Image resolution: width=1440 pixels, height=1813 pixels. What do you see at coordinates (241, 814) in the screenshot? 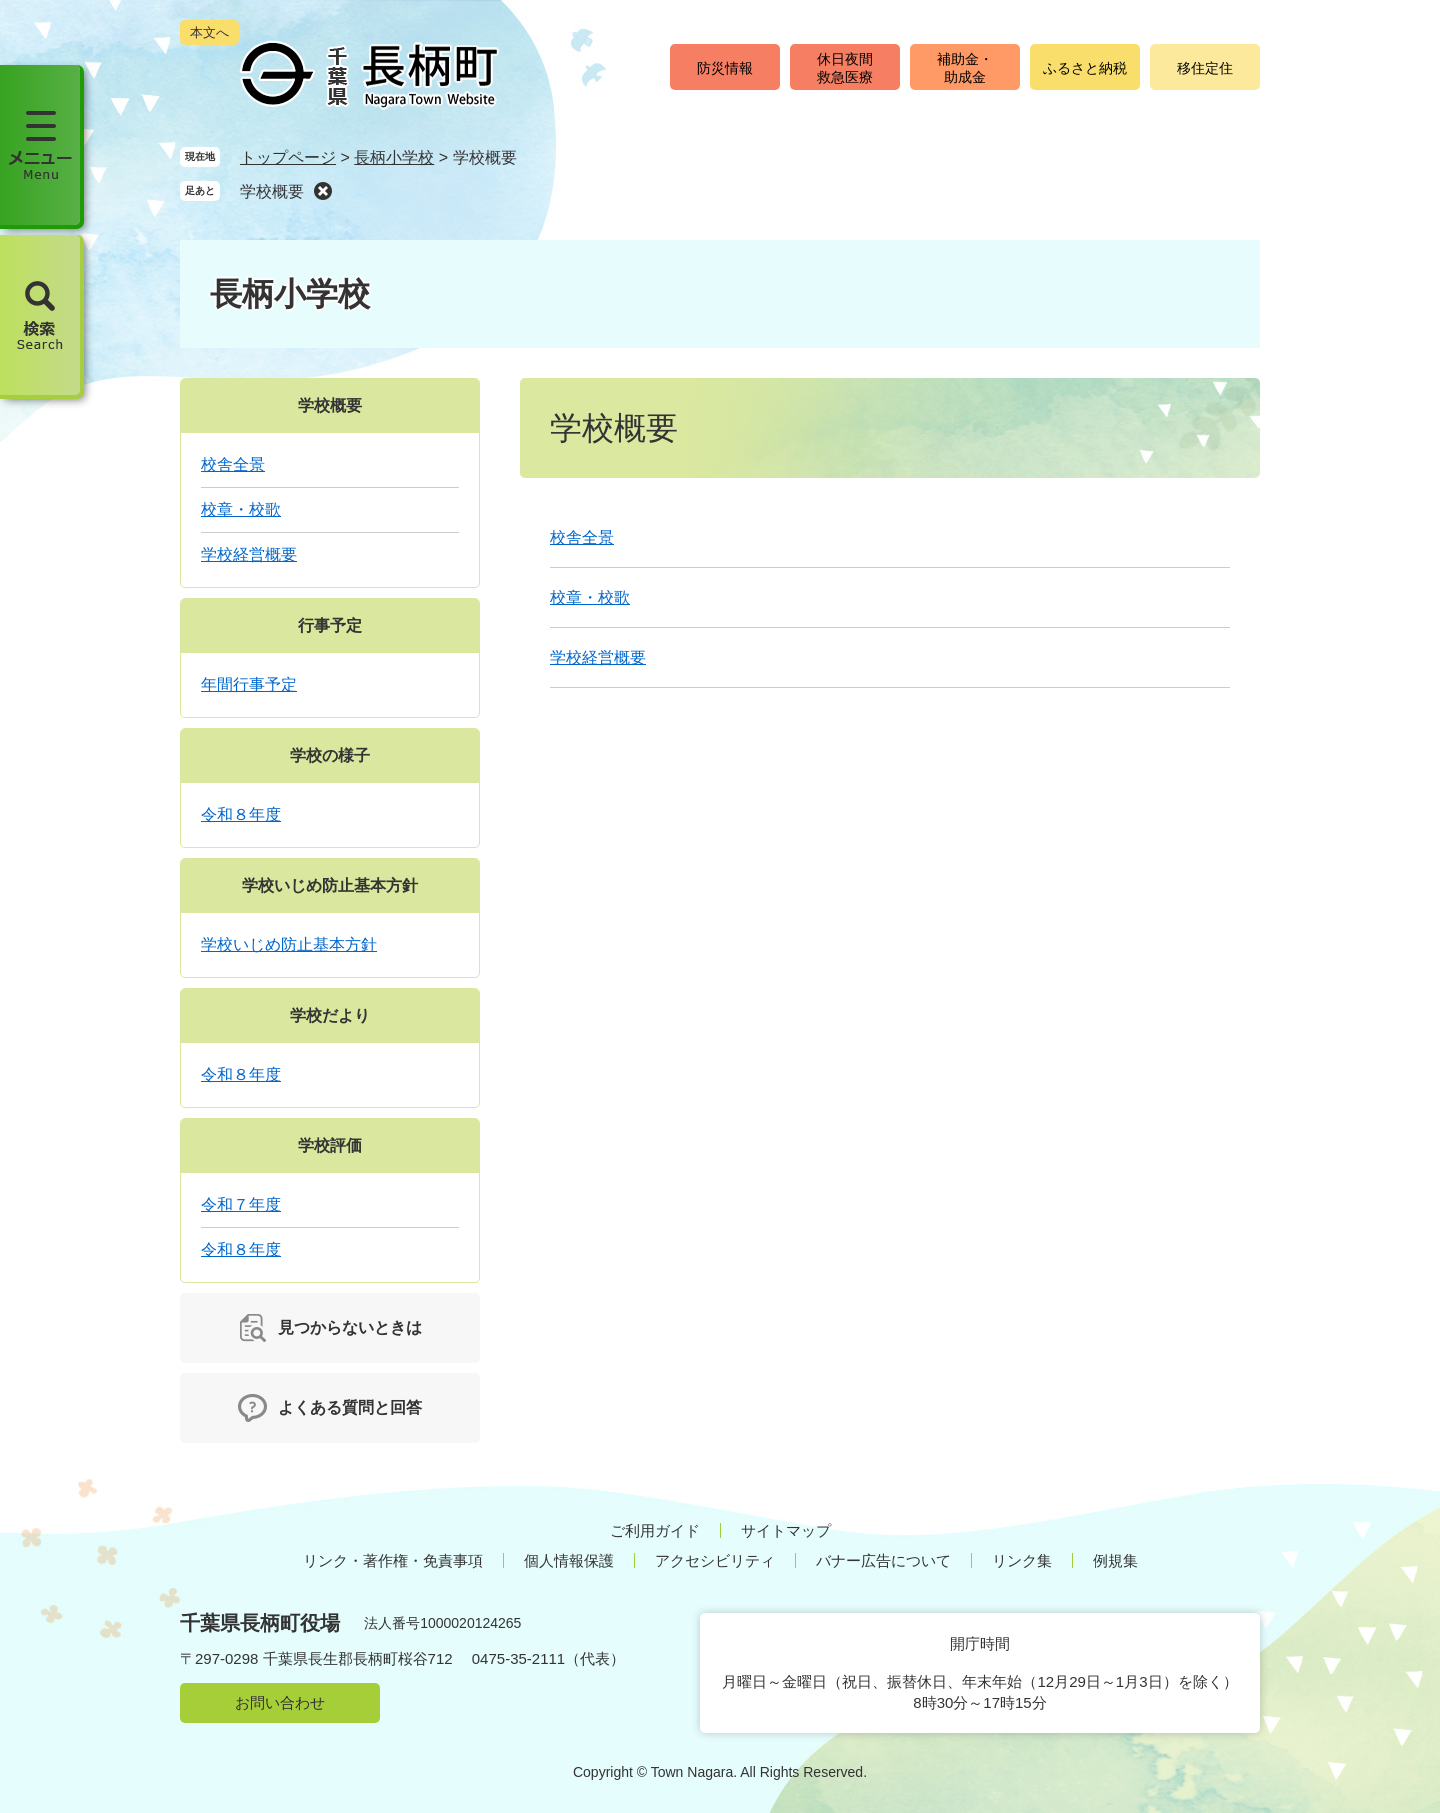
I see `令和８年度` at bounding box center [241, 814].